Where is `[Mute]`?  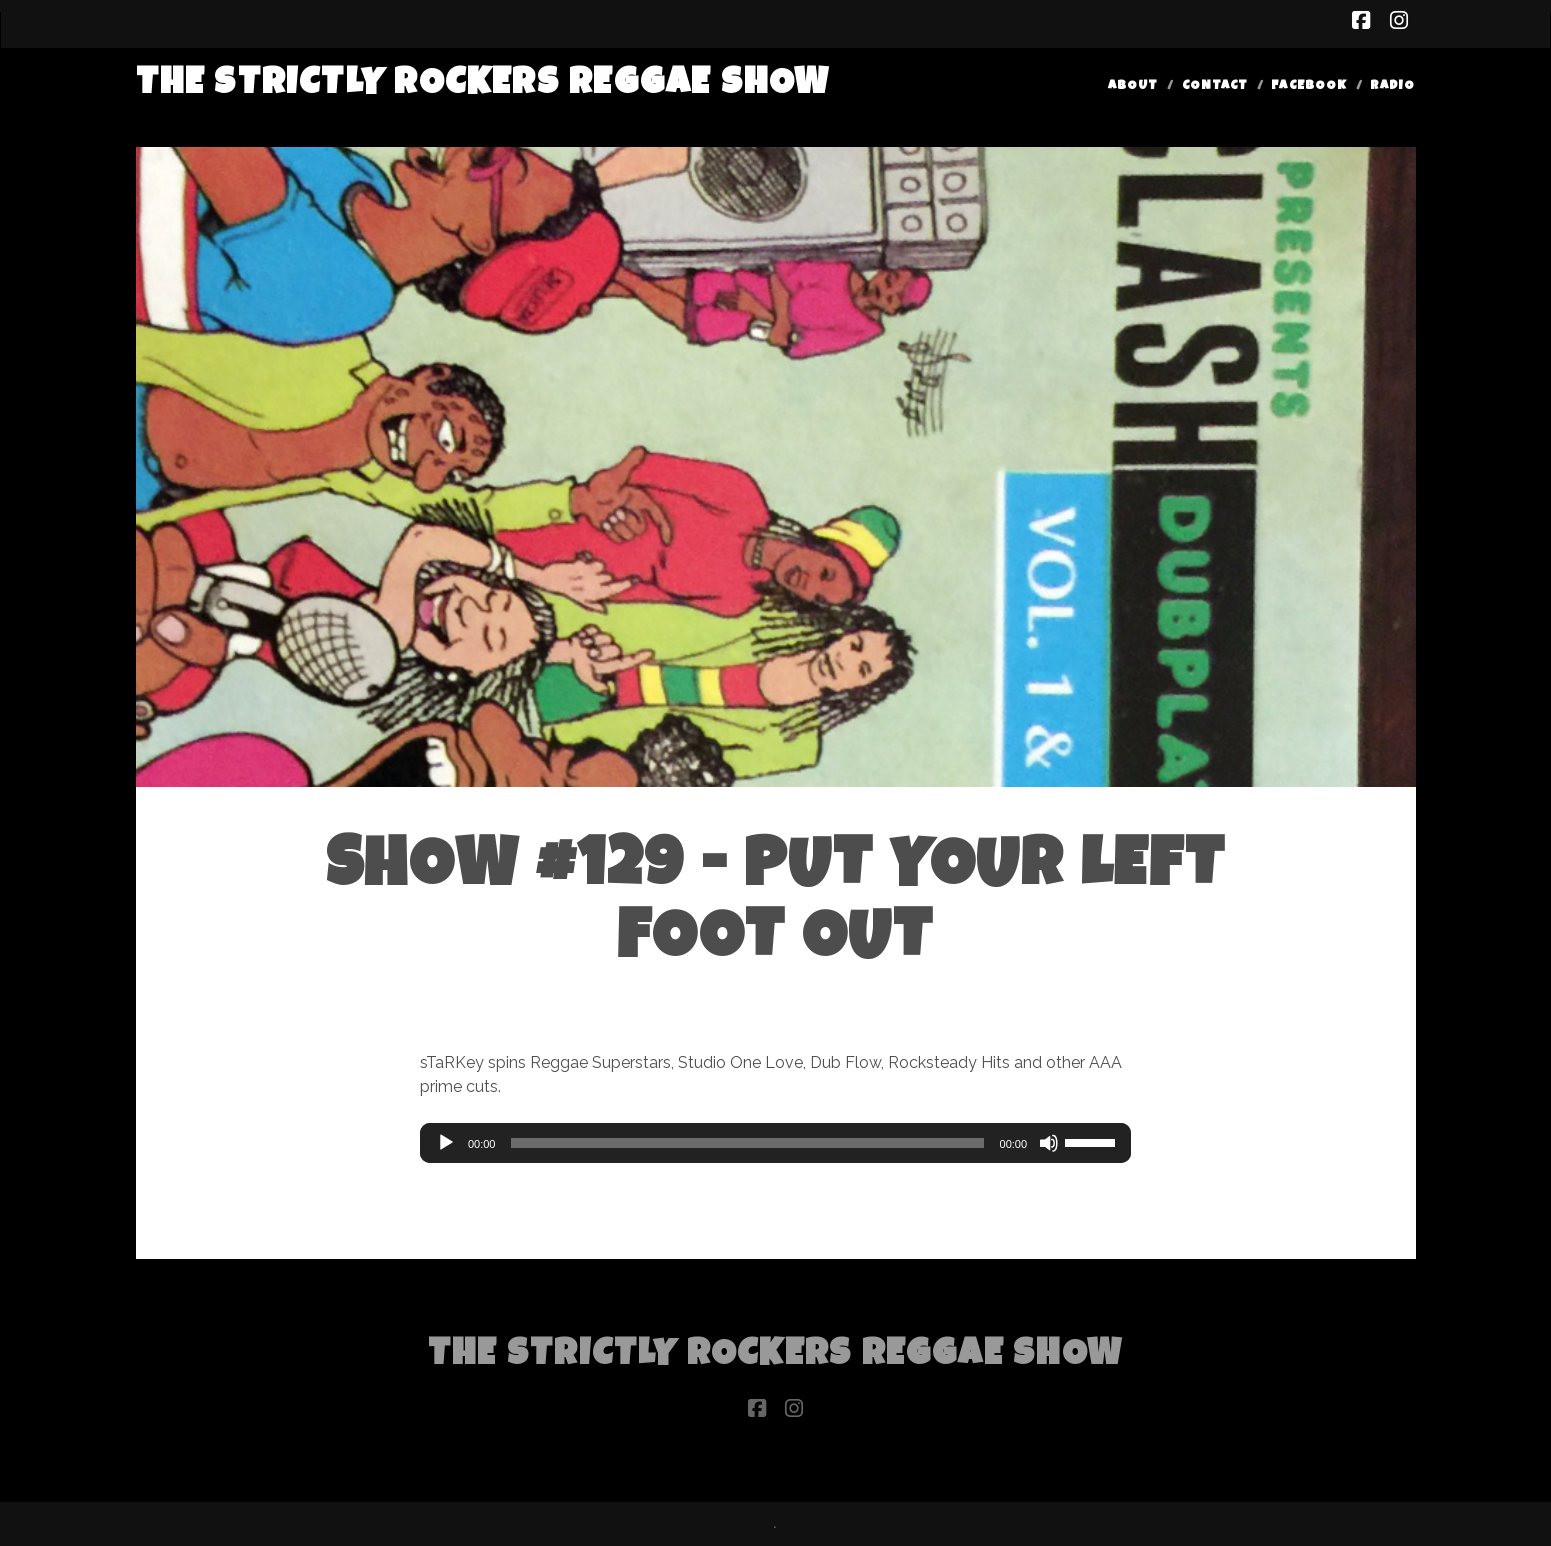 [Mute] is located at coordinates (1049, 1143).